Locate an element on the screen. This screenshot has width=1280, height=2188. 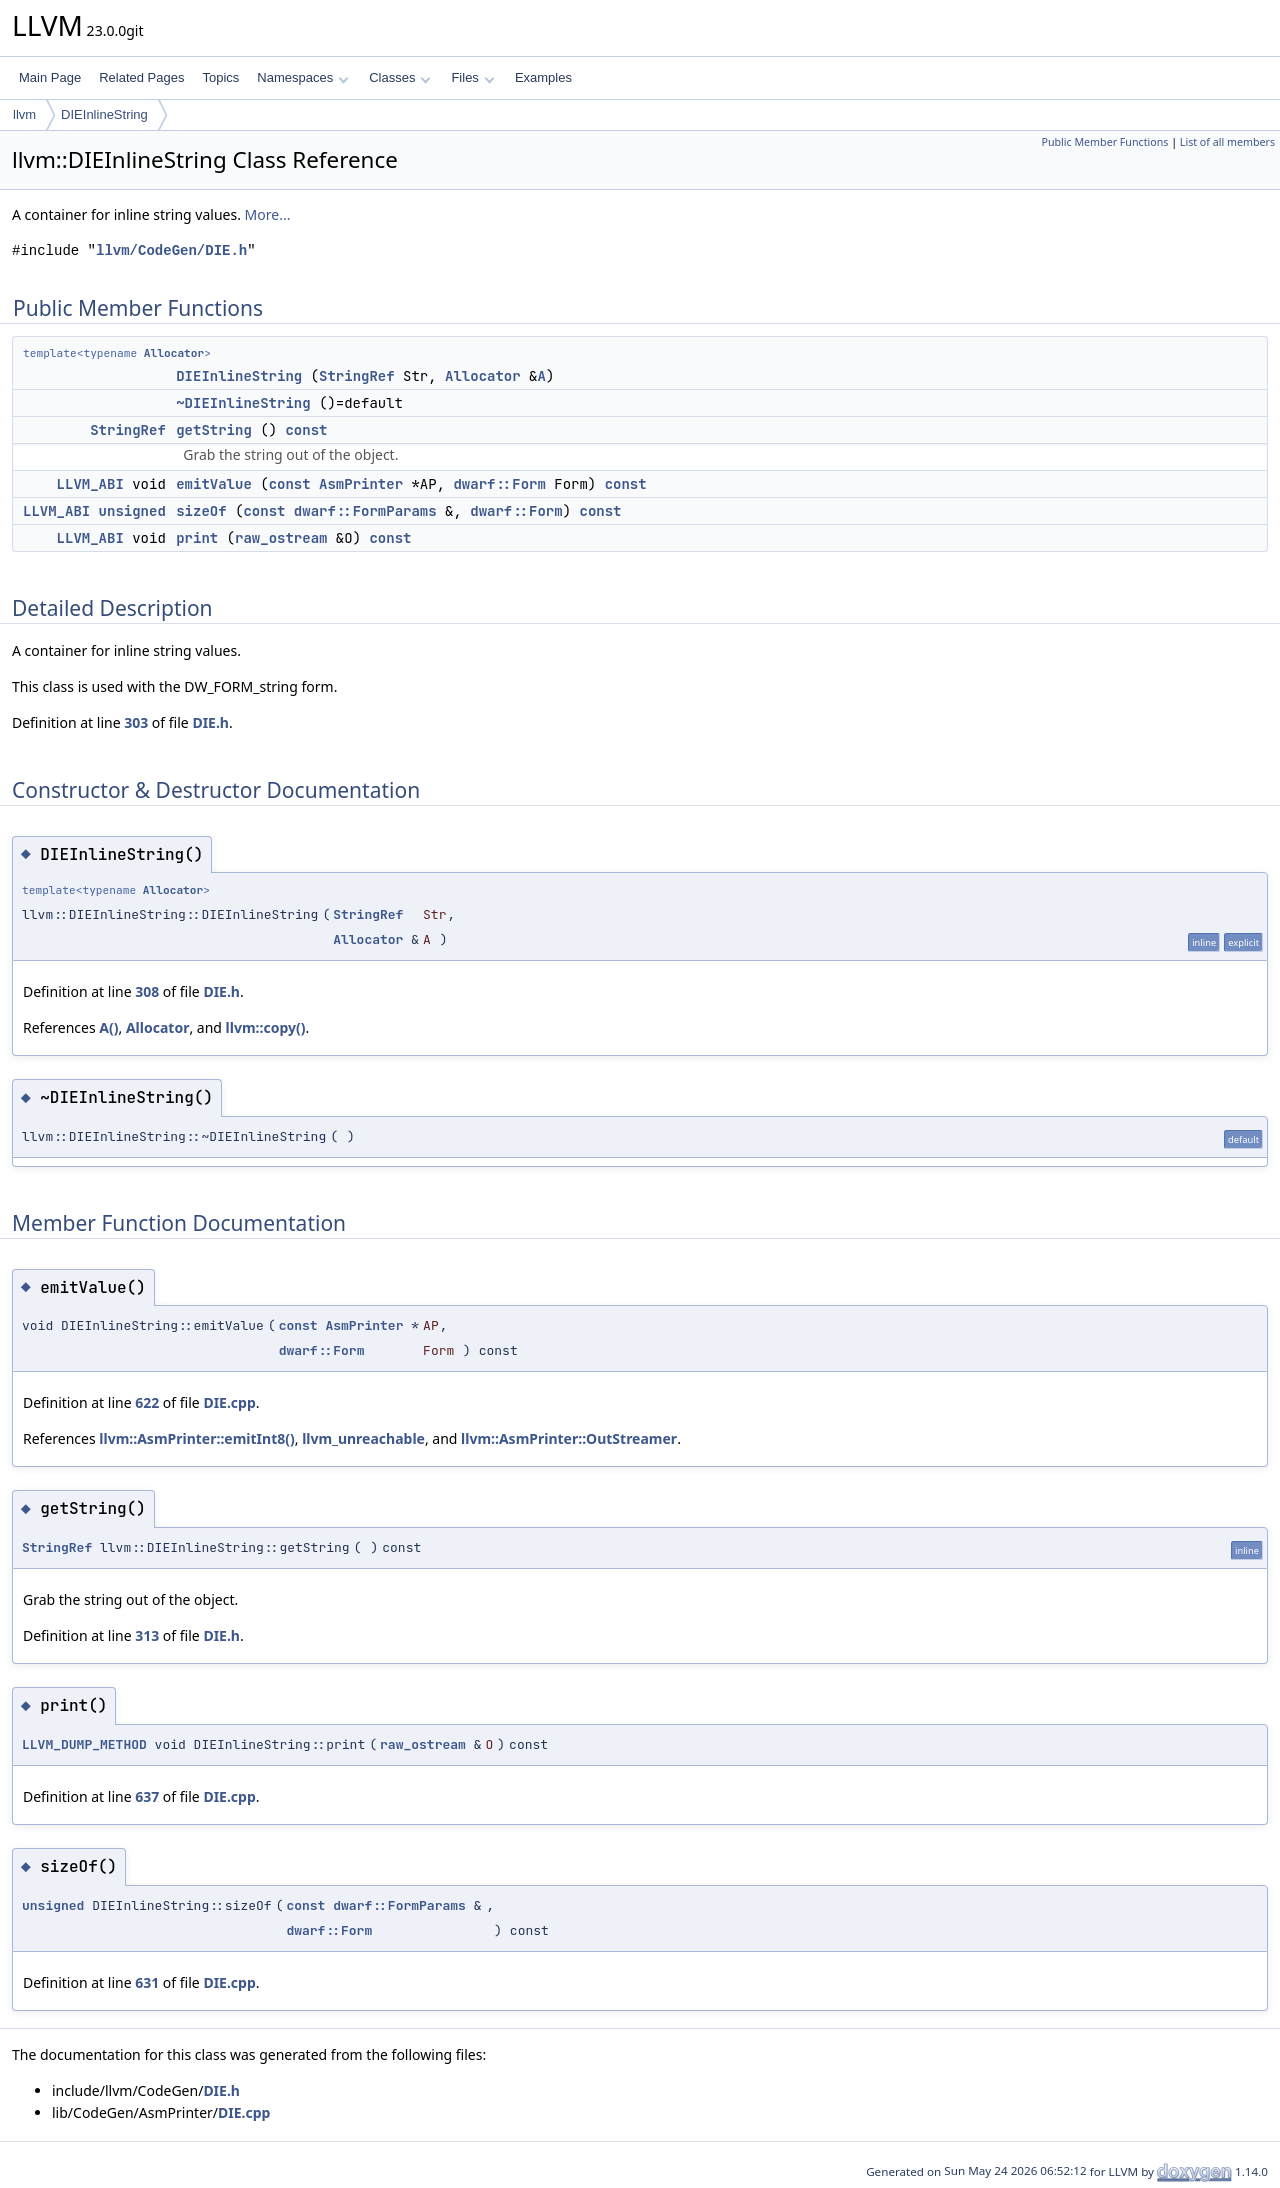
sizeOf is located at coordinates (201, 511).